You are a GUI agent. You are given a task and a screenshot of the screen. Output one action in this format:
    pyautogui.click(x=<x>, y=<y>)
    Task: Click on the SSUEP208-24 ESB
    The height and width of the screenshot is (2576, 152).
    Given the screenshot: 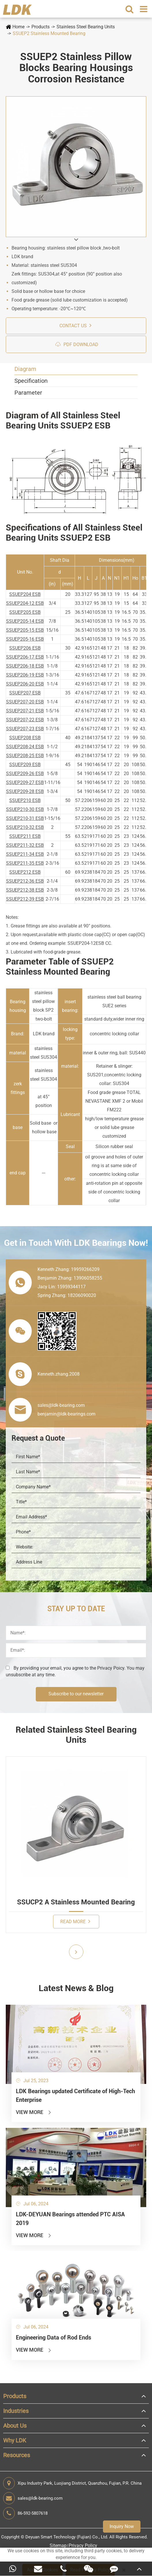 What is the action you would take?
    pyautogui.click(x=25, y=746)
    